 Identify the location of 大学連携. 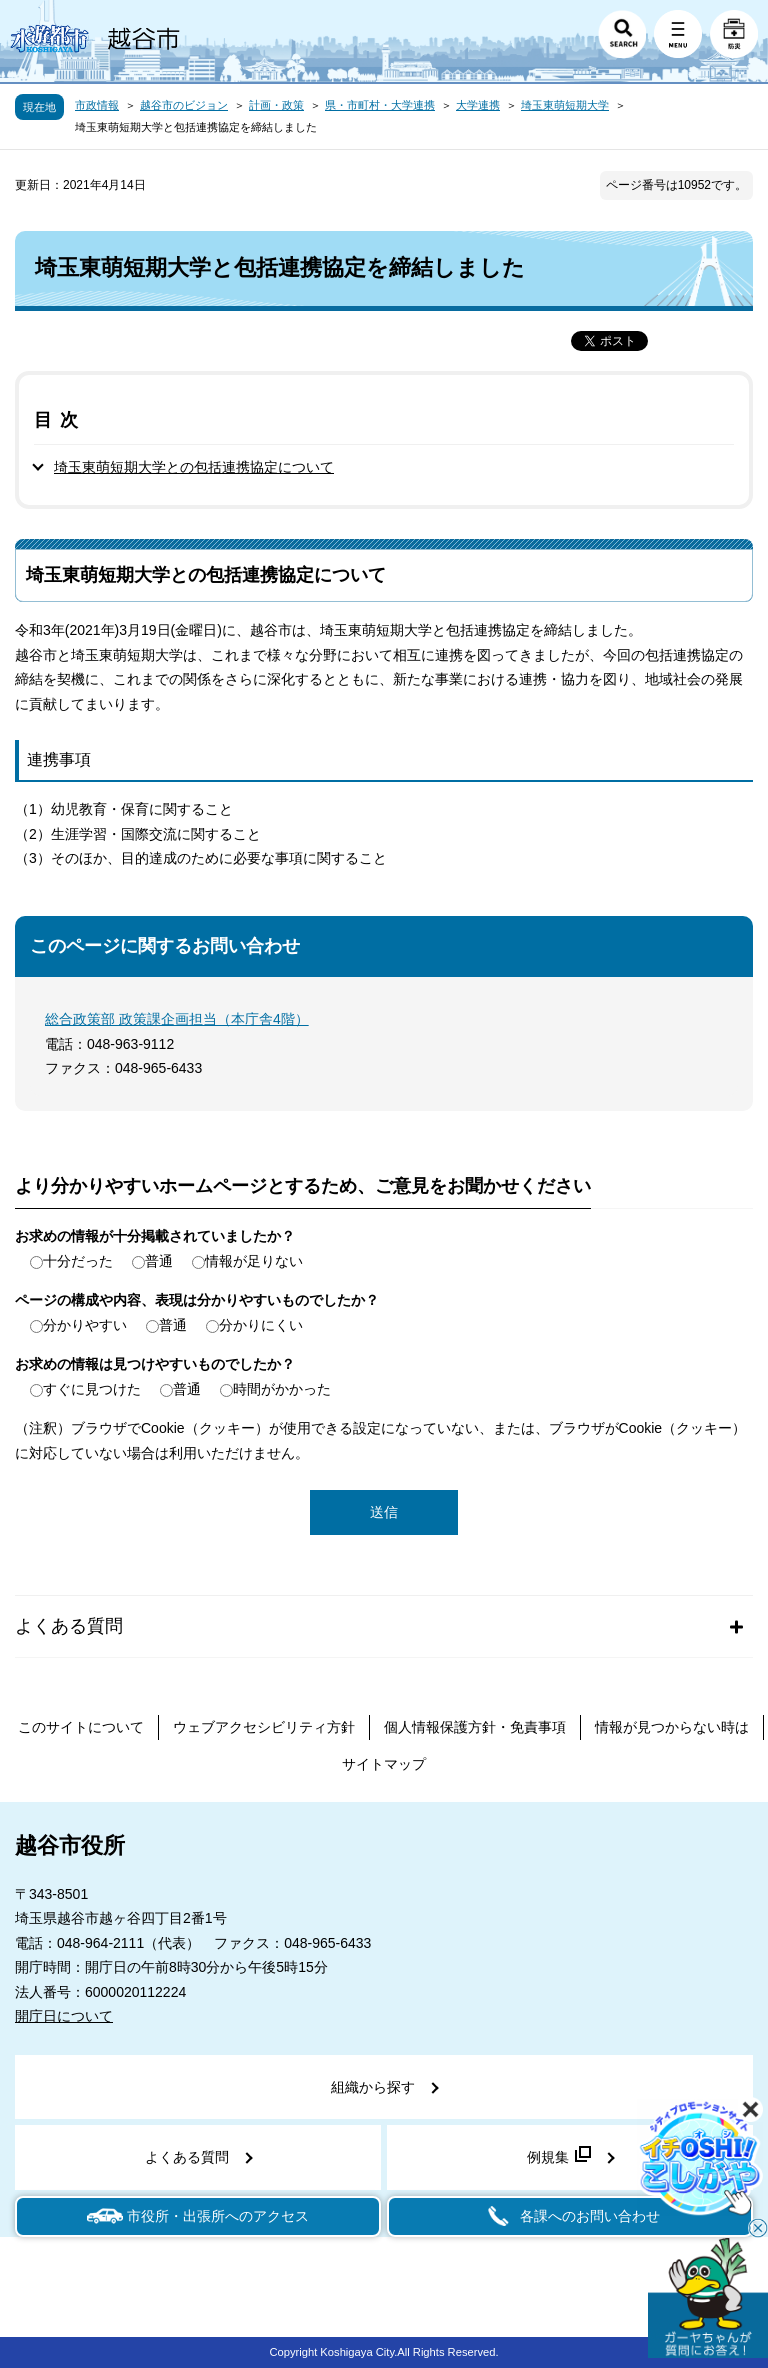
(478, 105).